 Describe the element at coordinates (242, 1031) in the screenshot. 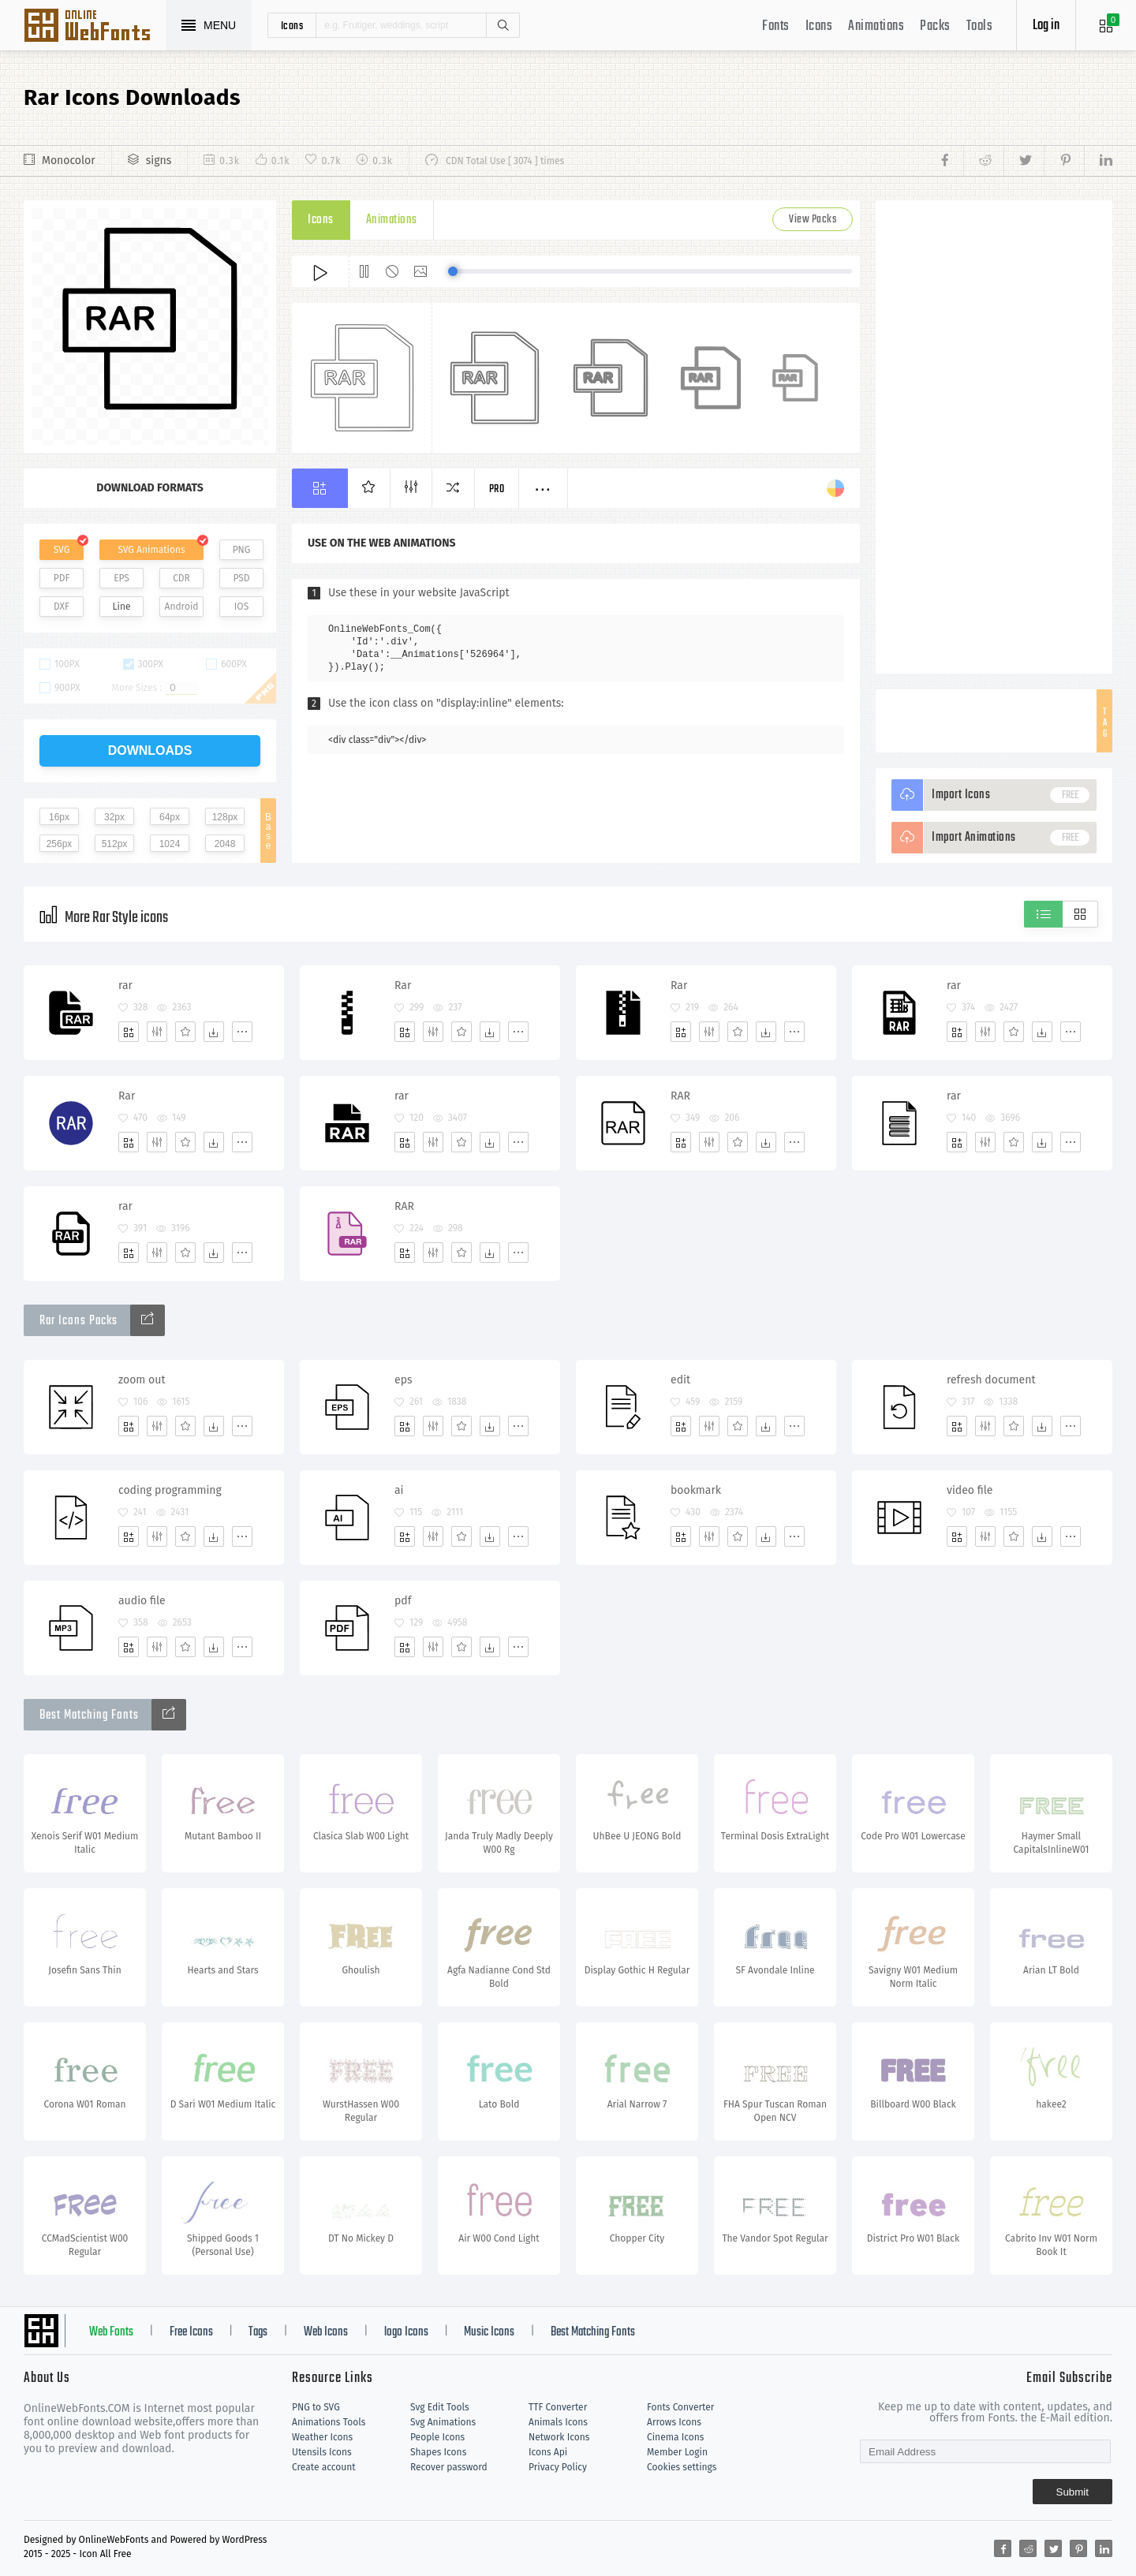

I see `[More]` at that location.